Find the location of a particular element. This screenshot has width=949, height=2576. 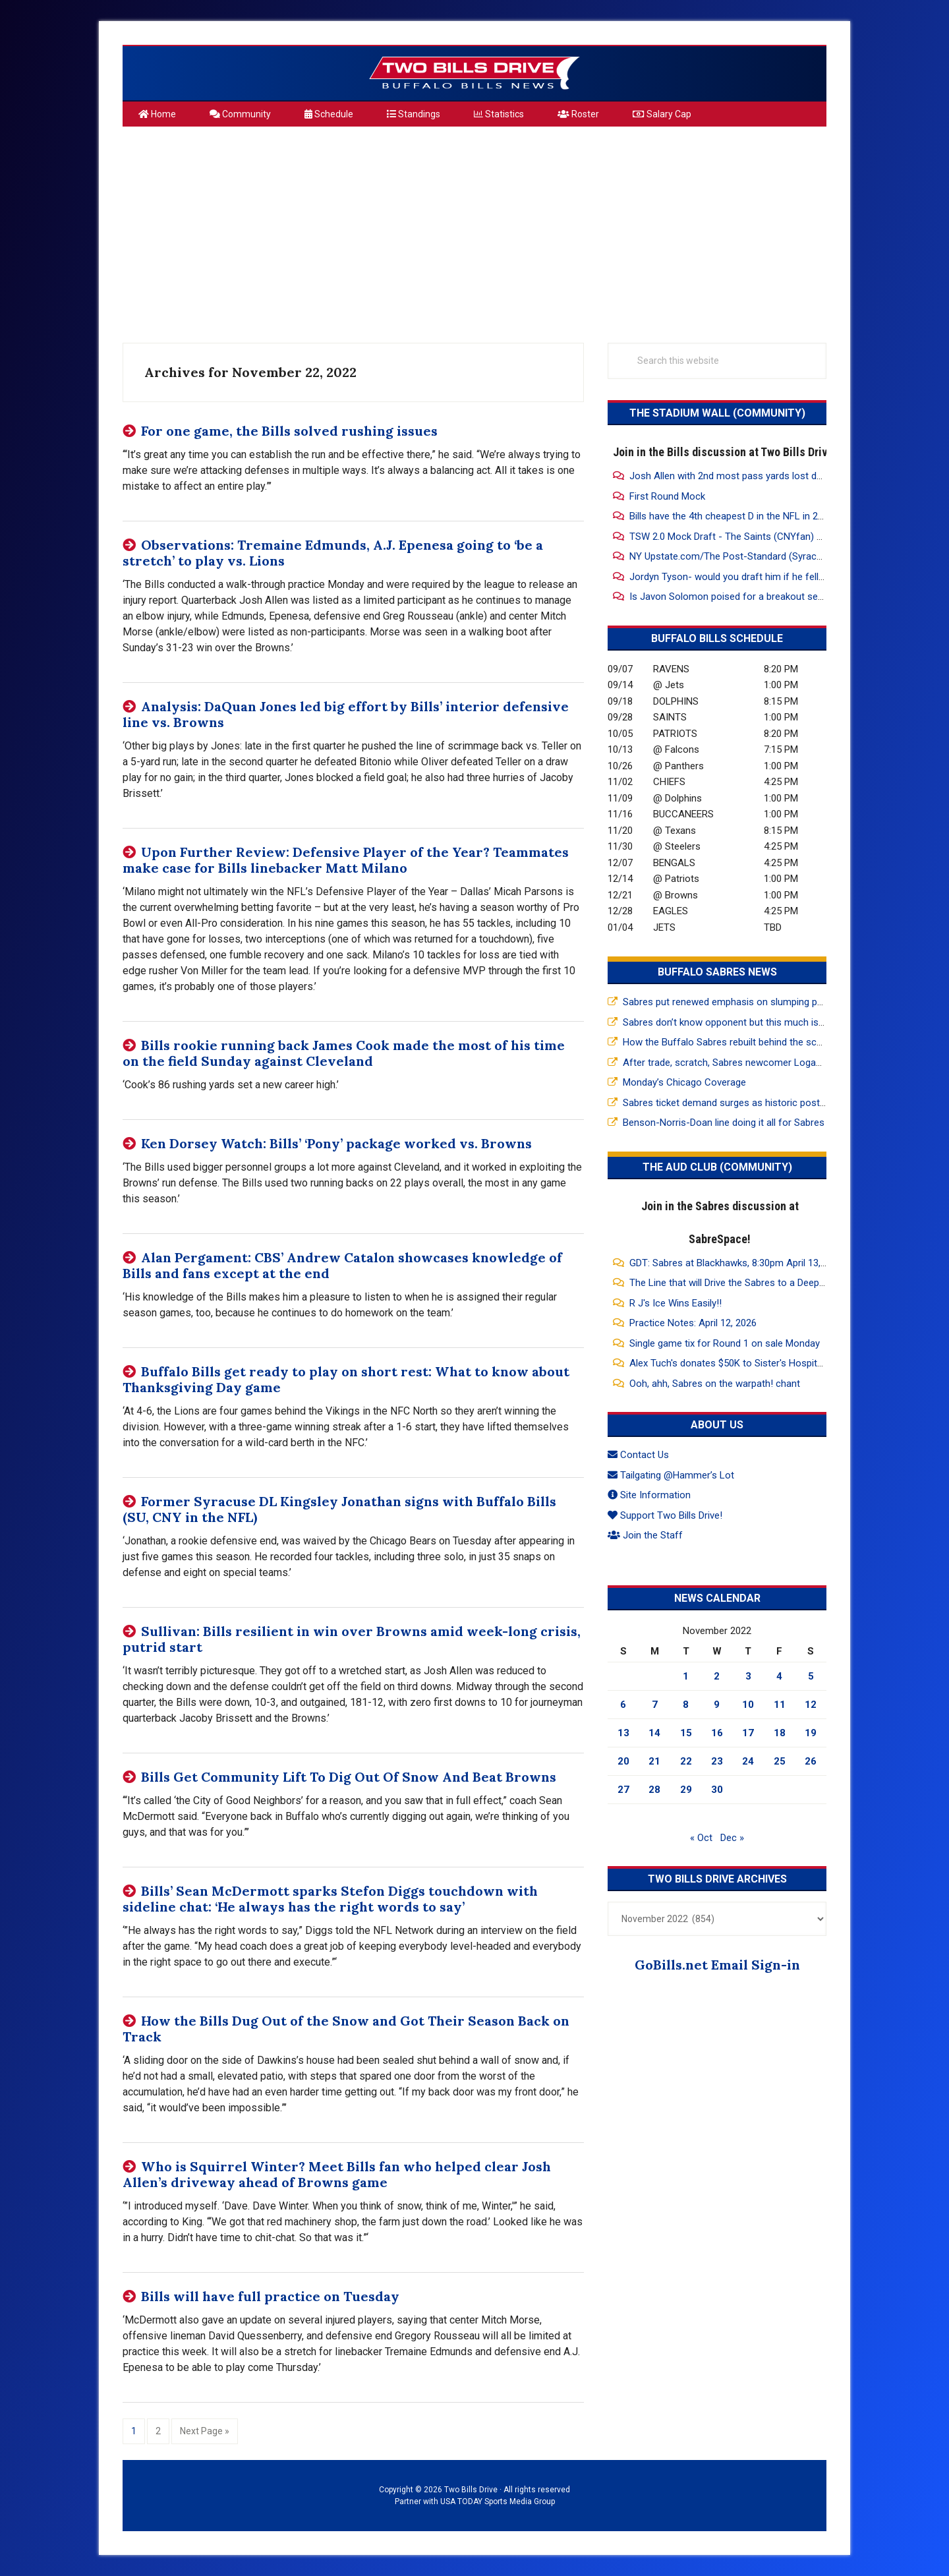

Sabres ticket demand surges as historic postseason return nears is located at coordinates (765, 1103).